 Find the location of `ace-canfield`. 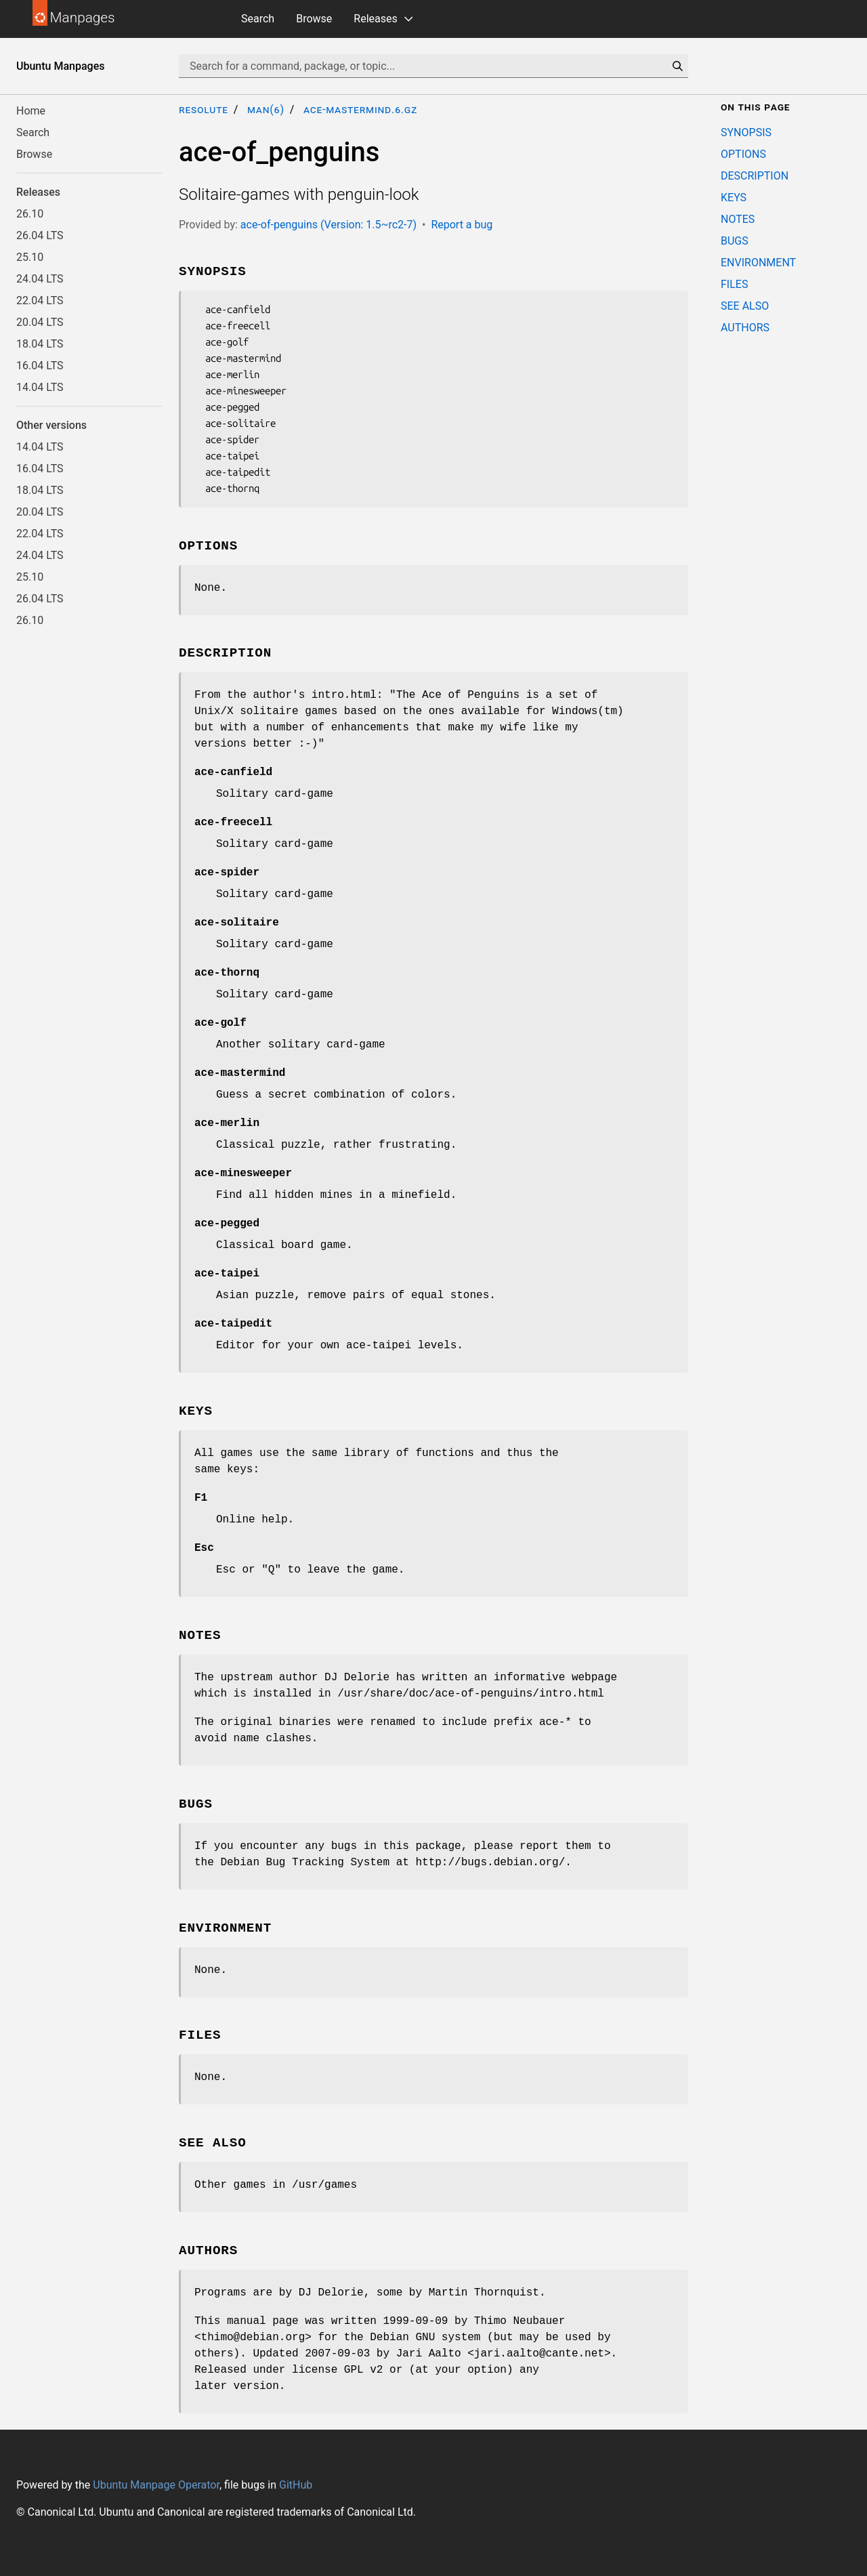

ace-canfield is located at coordinates (233, 772).